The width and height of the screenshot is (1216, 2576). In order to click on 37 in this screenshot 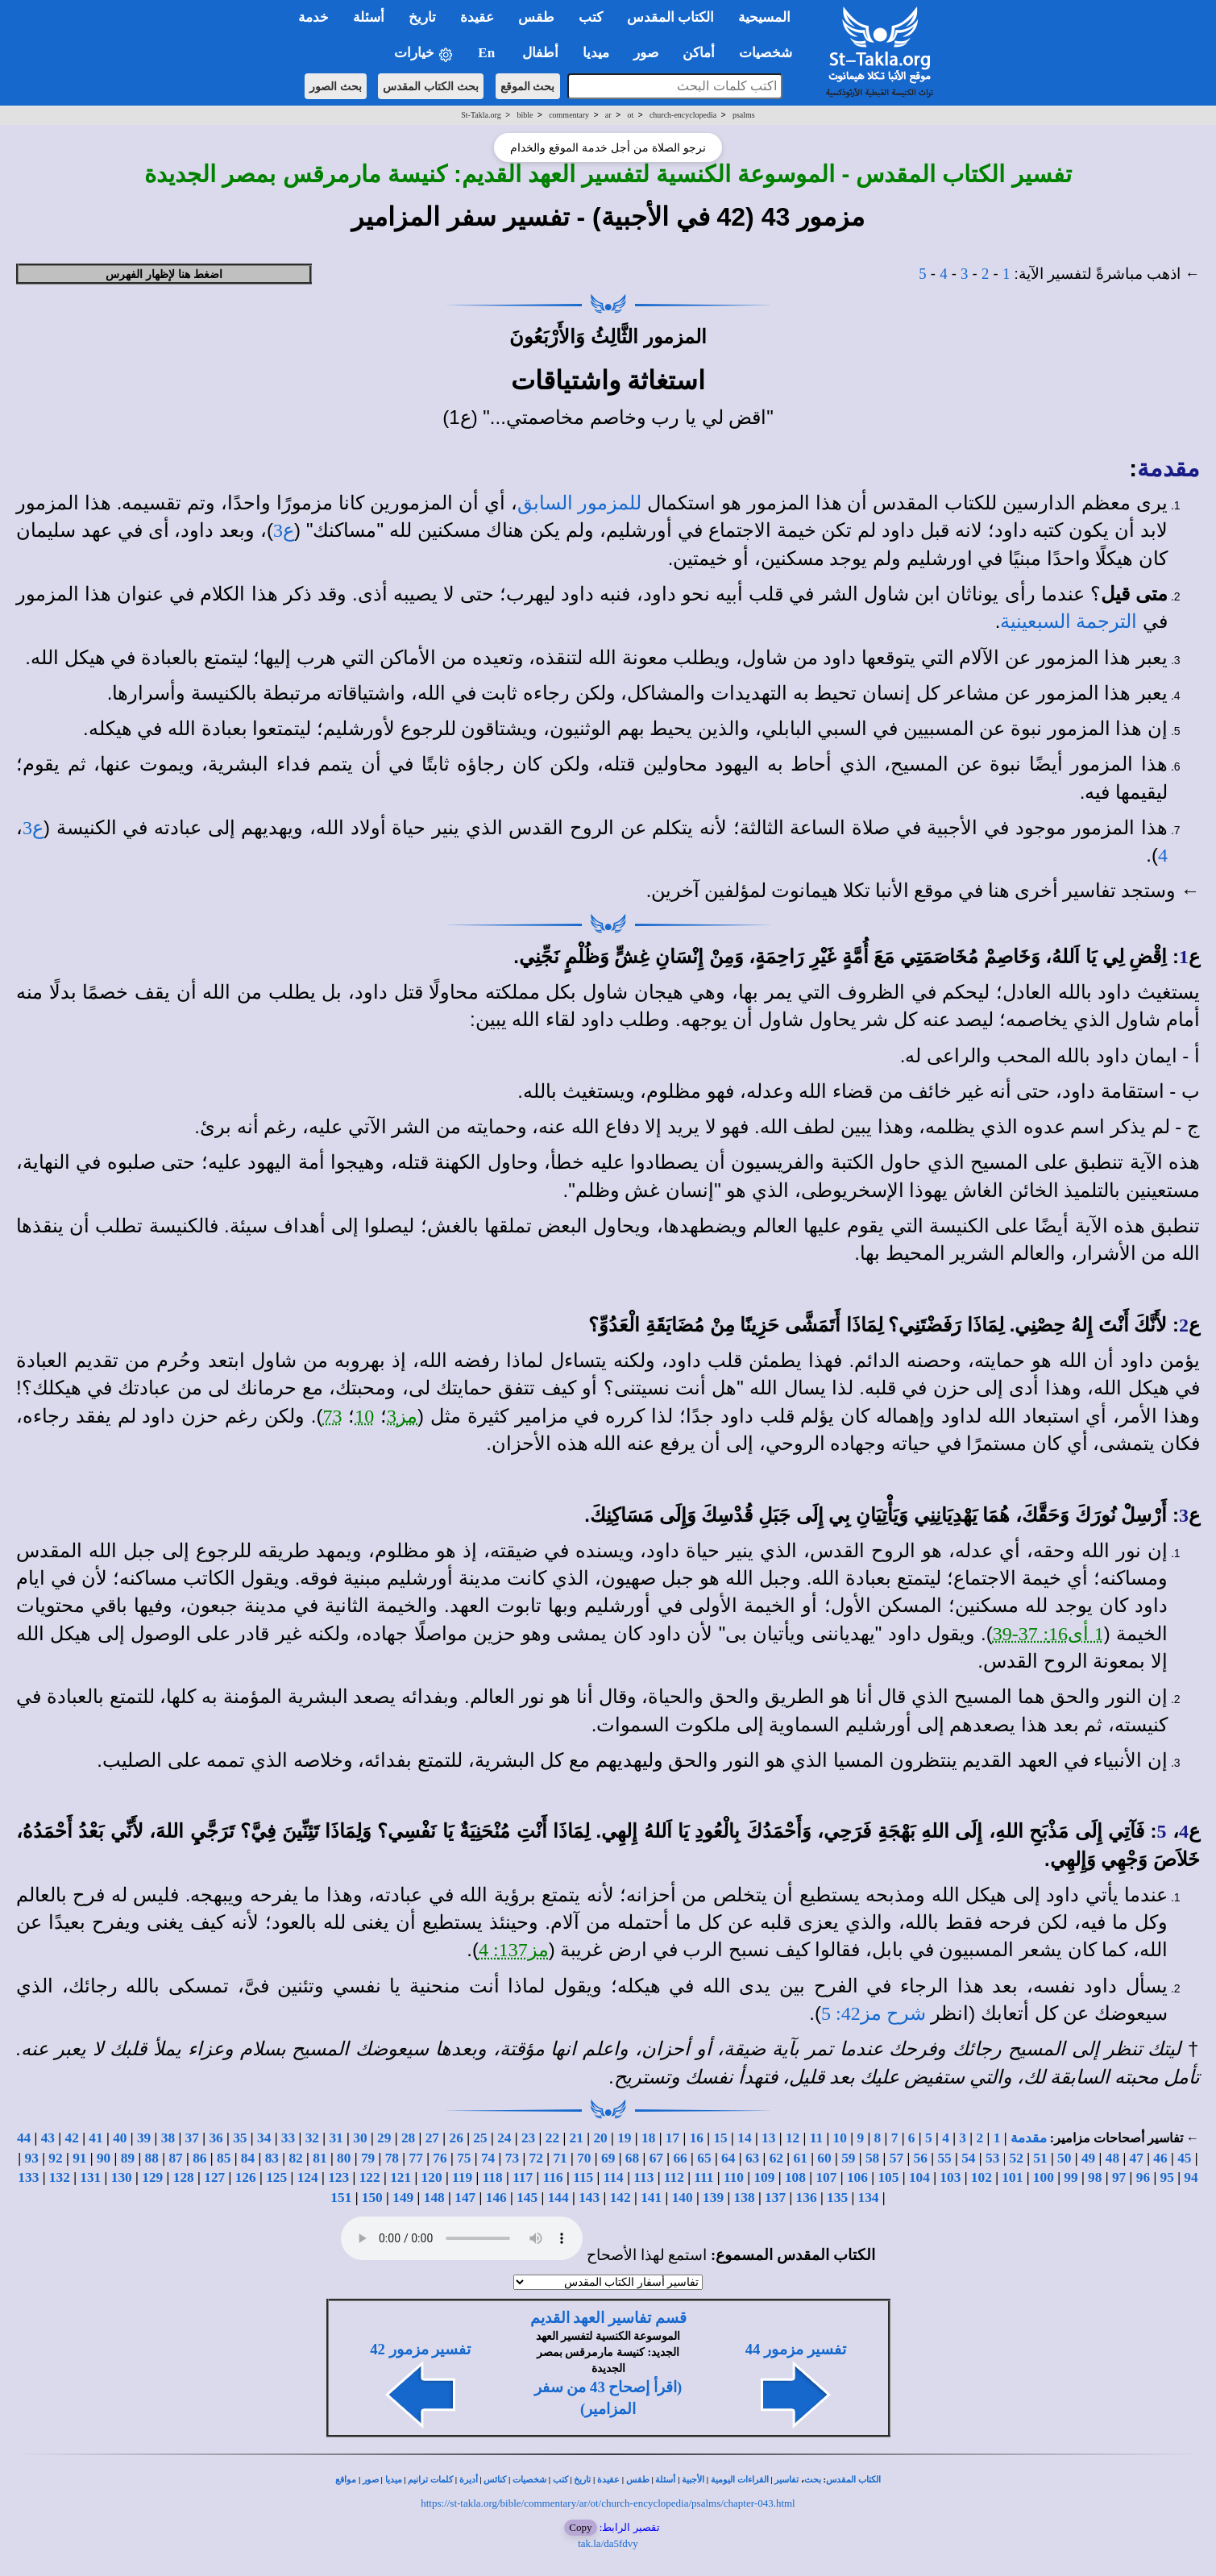, I will do `click(192, 2138)`.